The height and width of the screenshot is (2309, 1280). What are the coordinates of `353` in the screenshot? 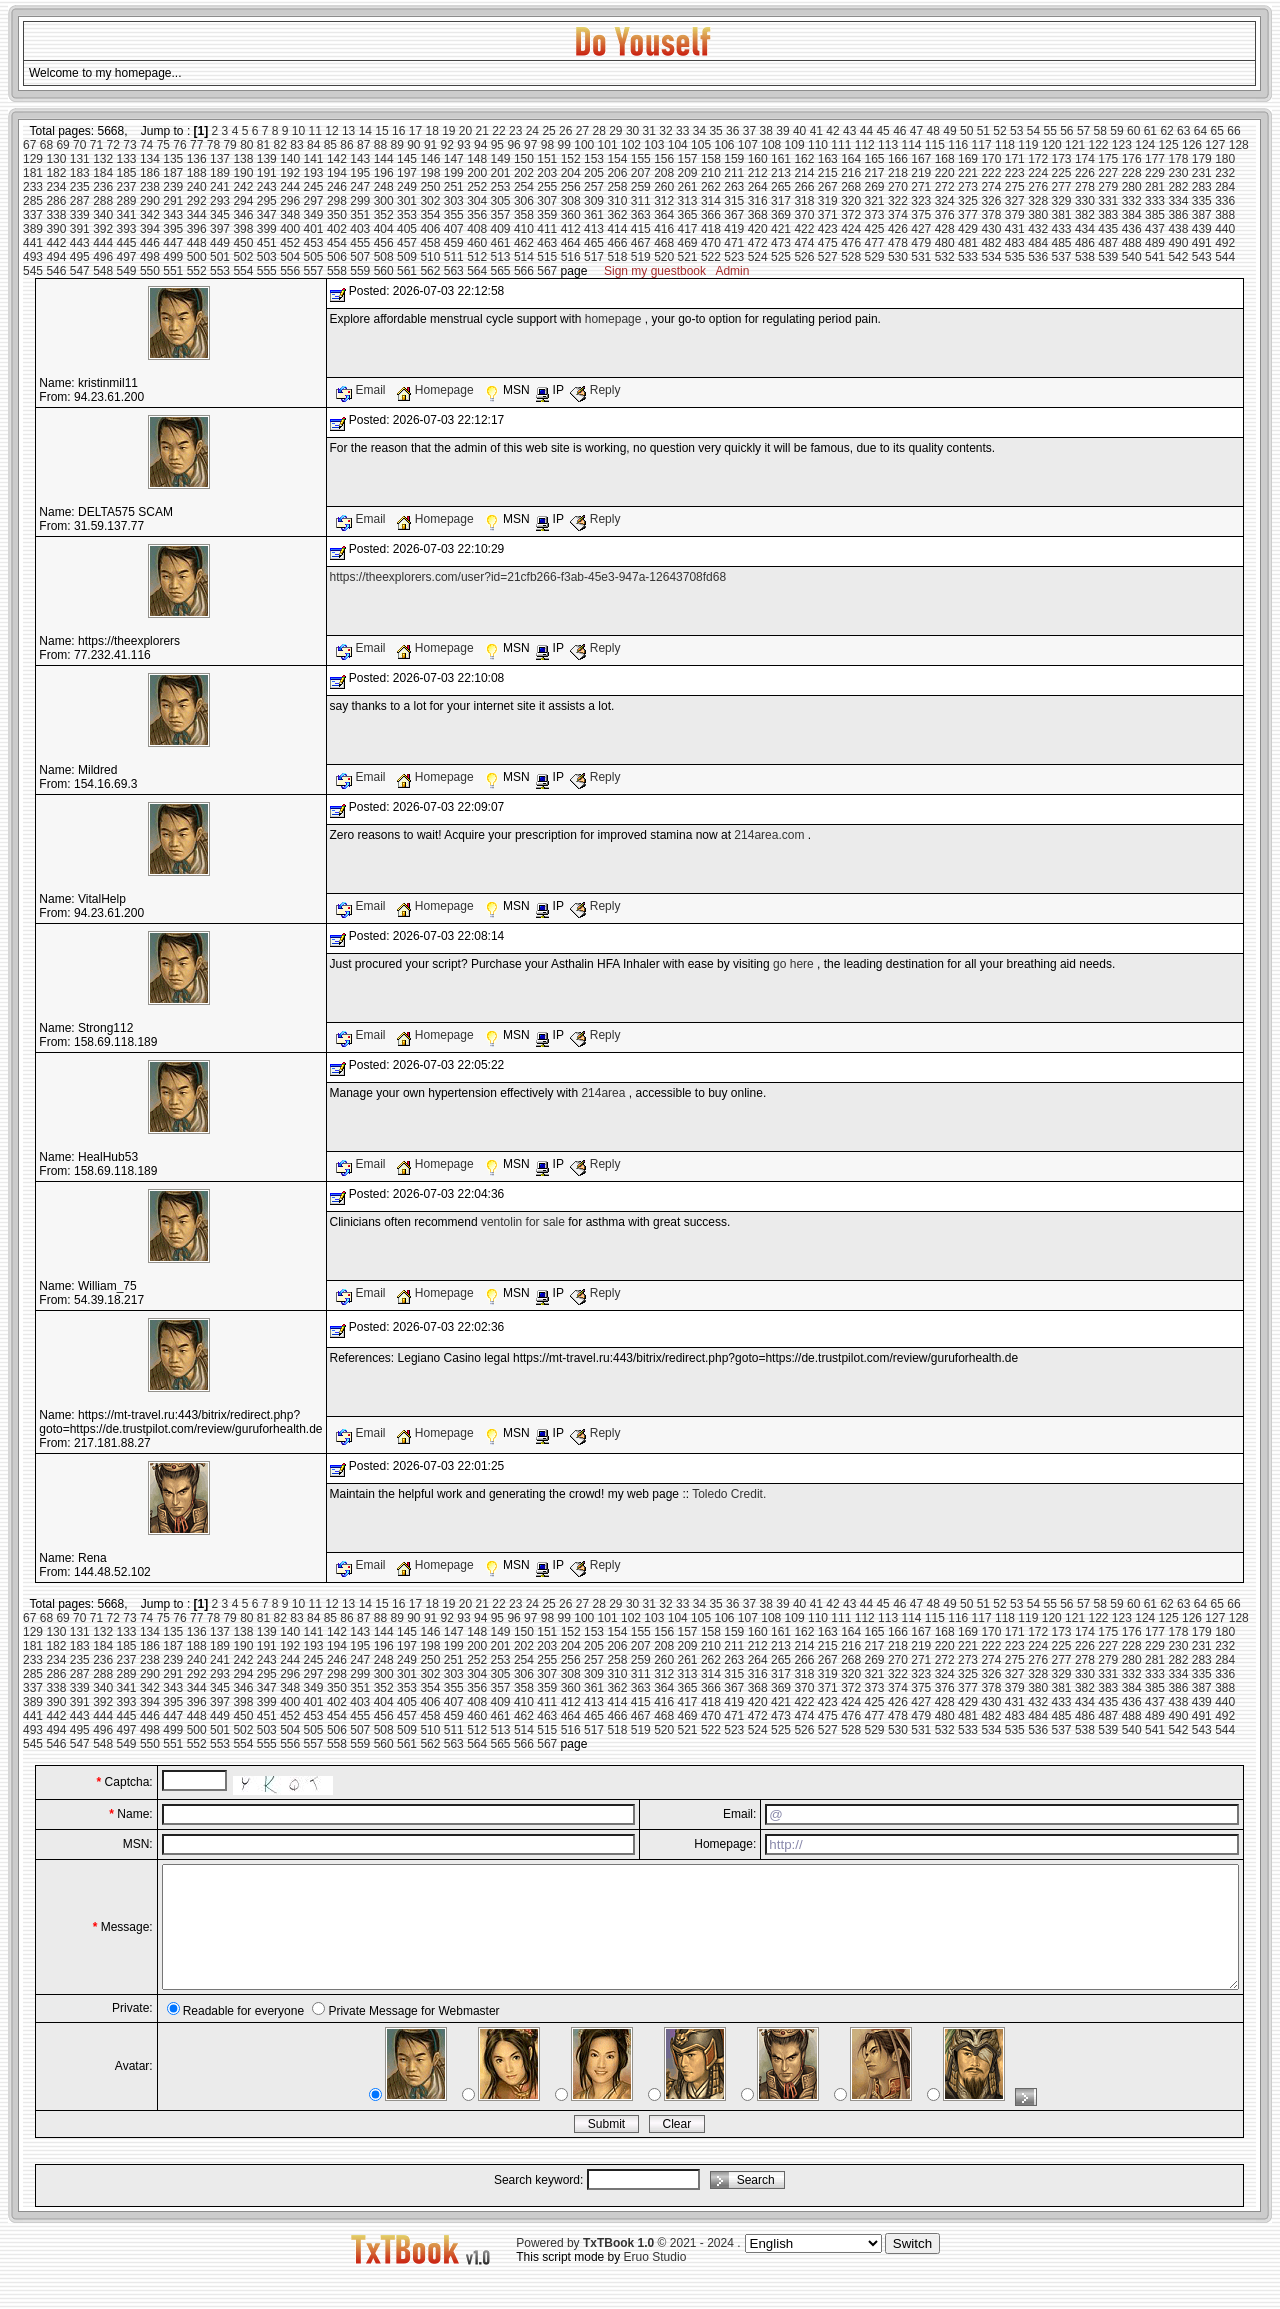 It's located at (407, 215).